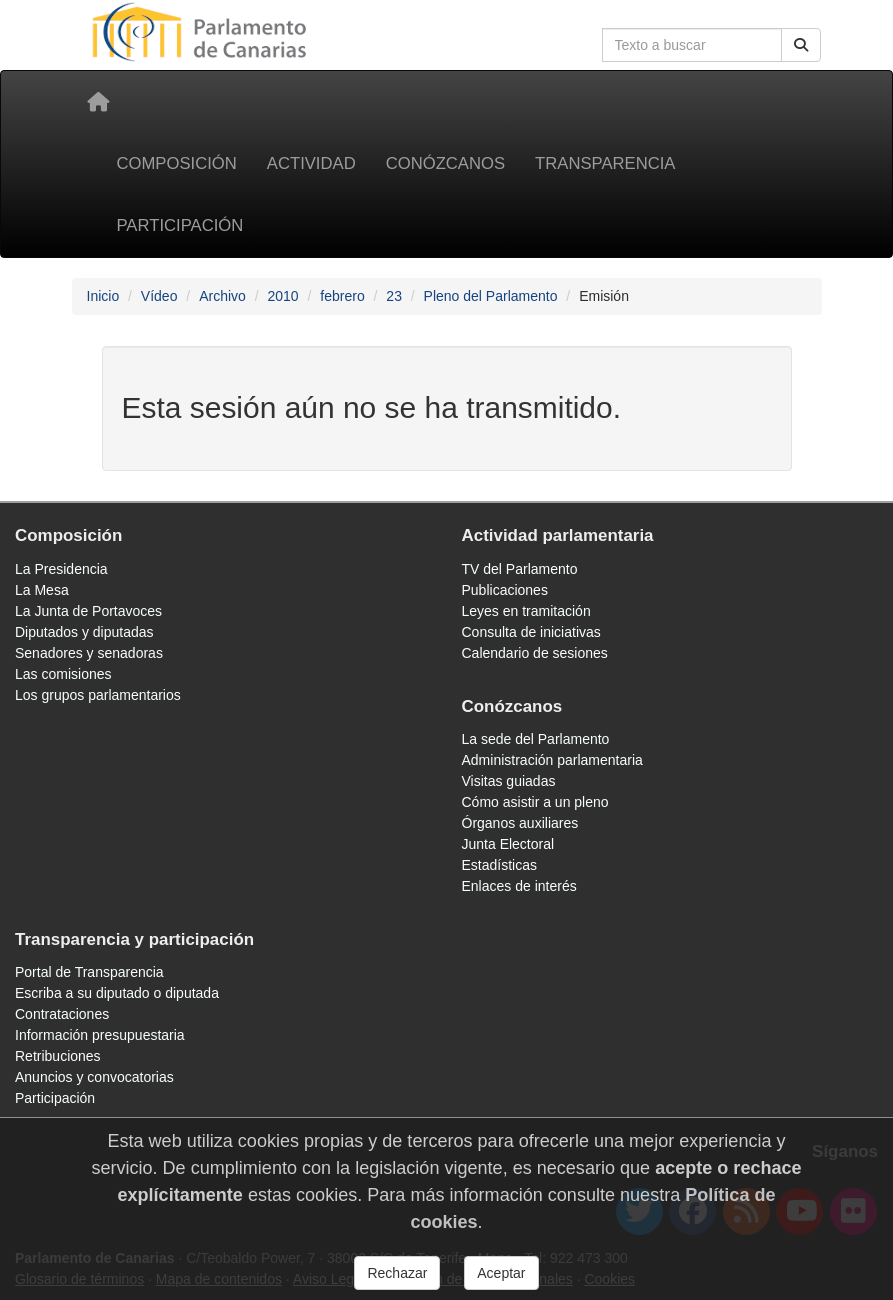 This screenshot has width=893, height=1300. What do you see at coordinates (552, 760) in the screenshot?
I see `Administración parlamentaria` at bounding box center [552, 760].